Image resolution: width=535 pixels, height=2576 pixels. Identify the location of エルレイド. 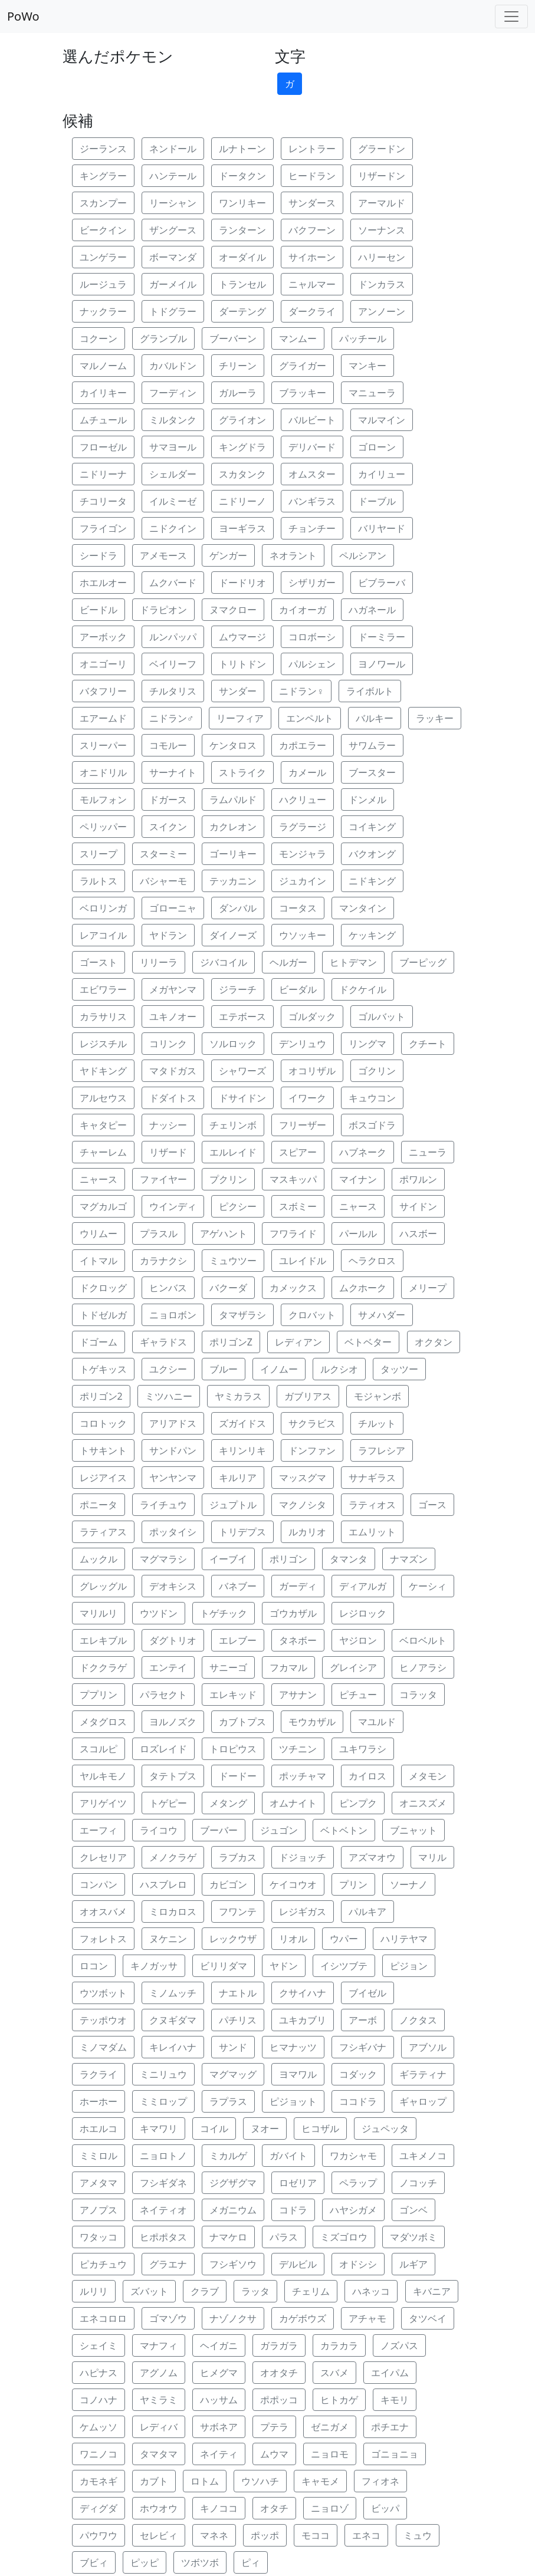
(233, 1152).